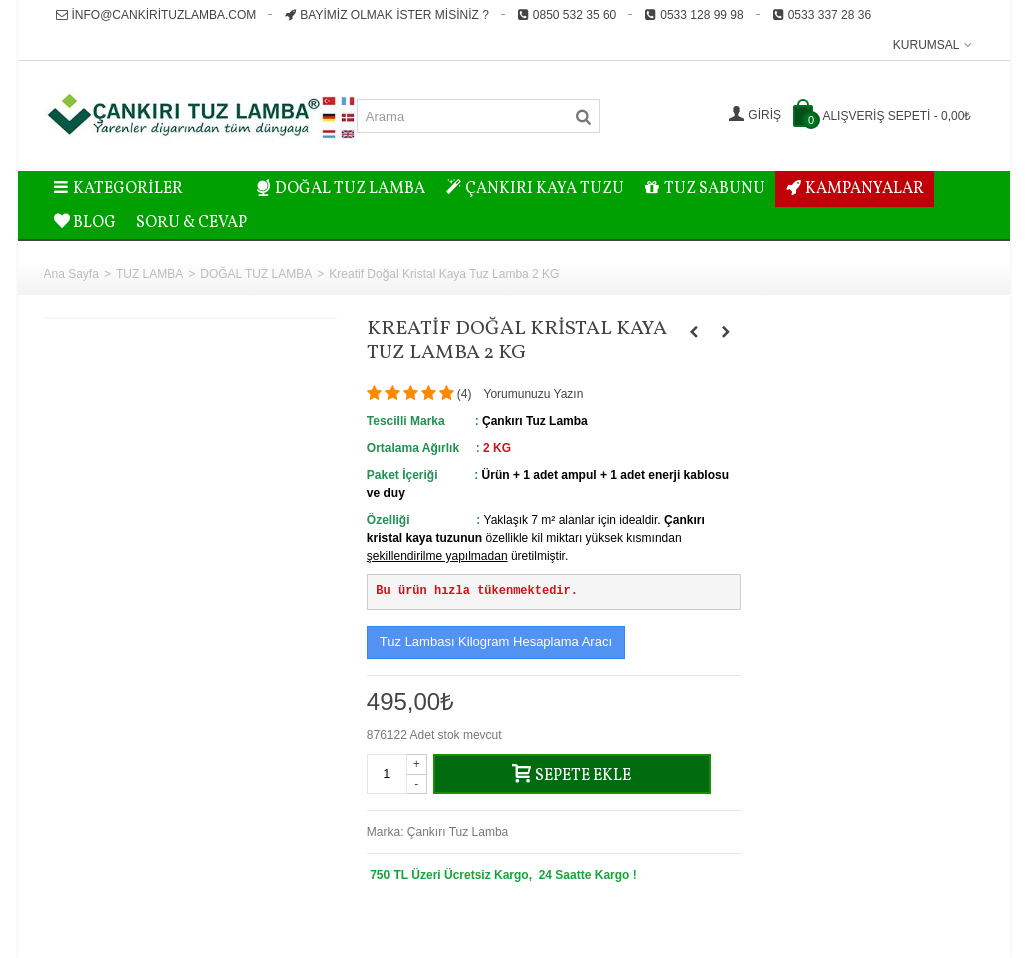 This screenshot has width=1027, height=958. I want to click on info@cankirituzlamba.com, so click(156, 15).